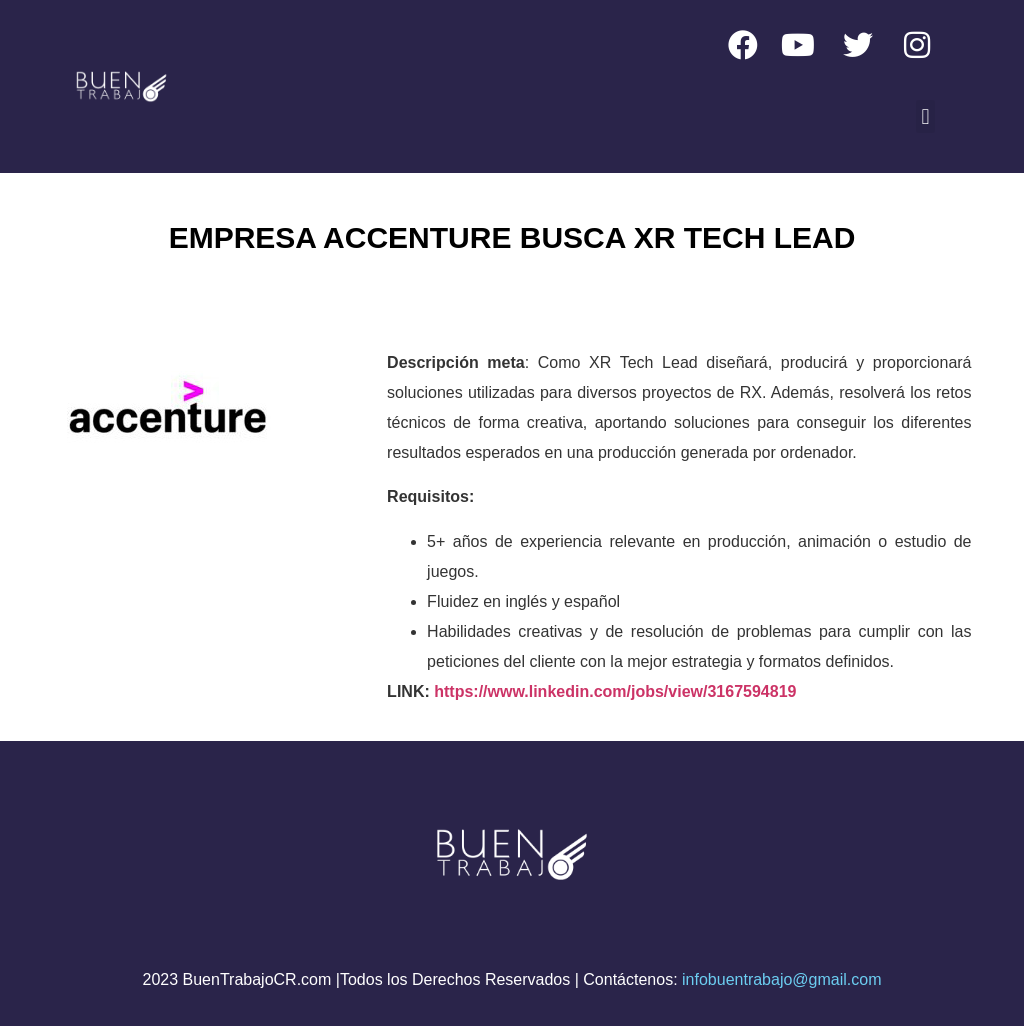 The width and height of the screenshot is (1024, 1026). I want to click on infobuentrabajo@gmail.com, so click(781, 979).